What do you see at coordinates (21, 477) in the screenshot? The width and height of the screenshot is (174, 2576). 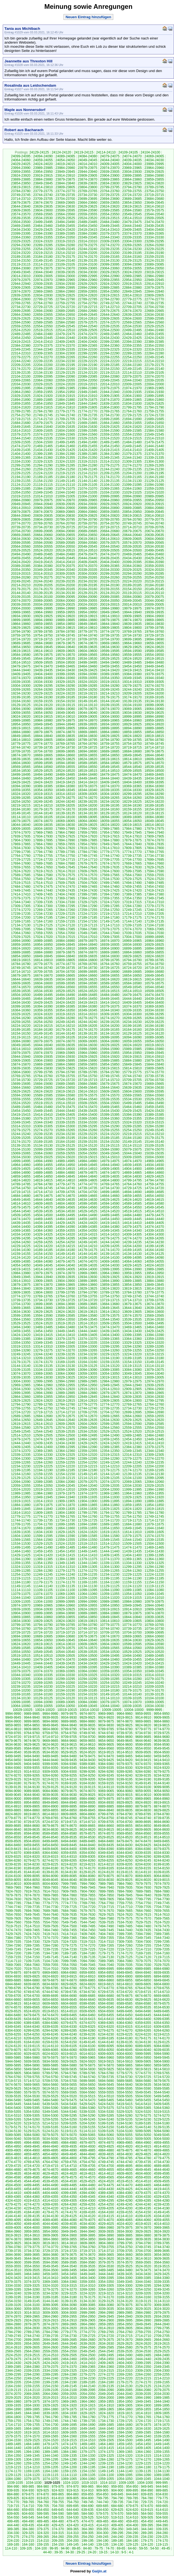 I see `21194-21190` at bounding box center [21, 477].